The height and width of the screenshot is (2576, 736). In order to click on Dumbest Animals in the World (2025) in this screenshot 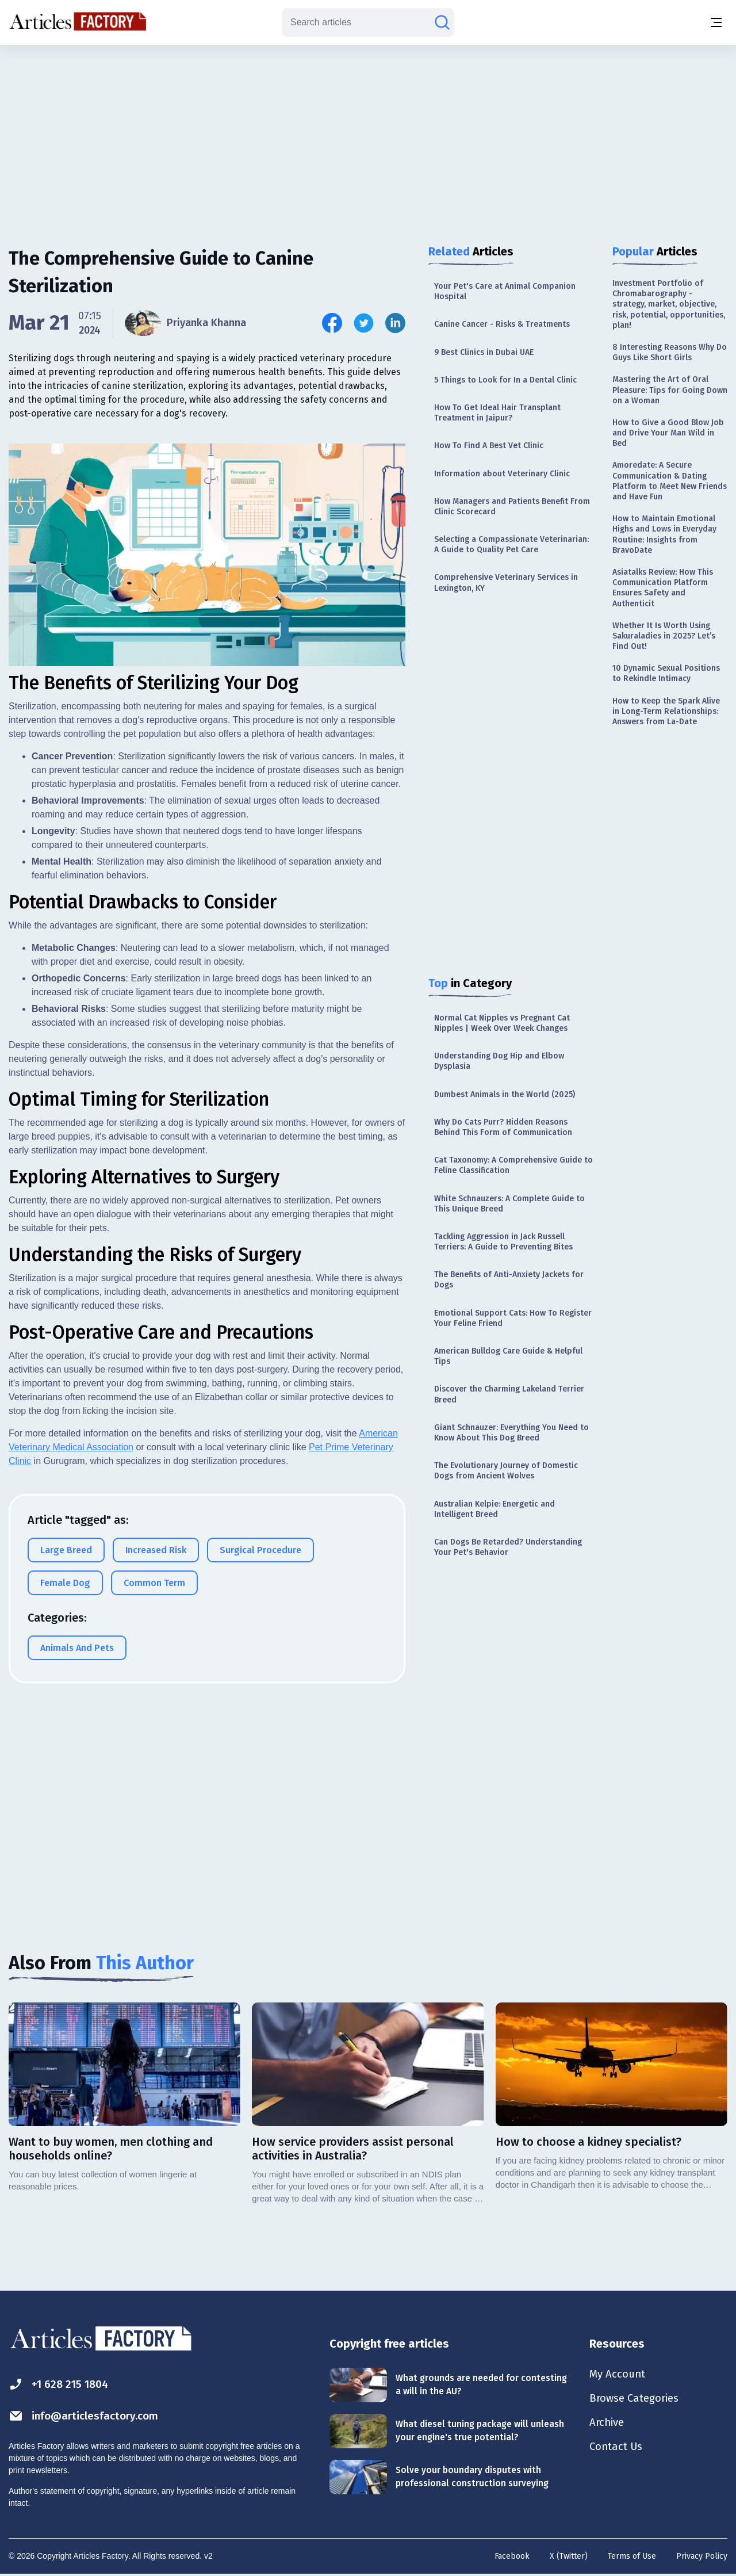, I will do `click(504, 1094)`.